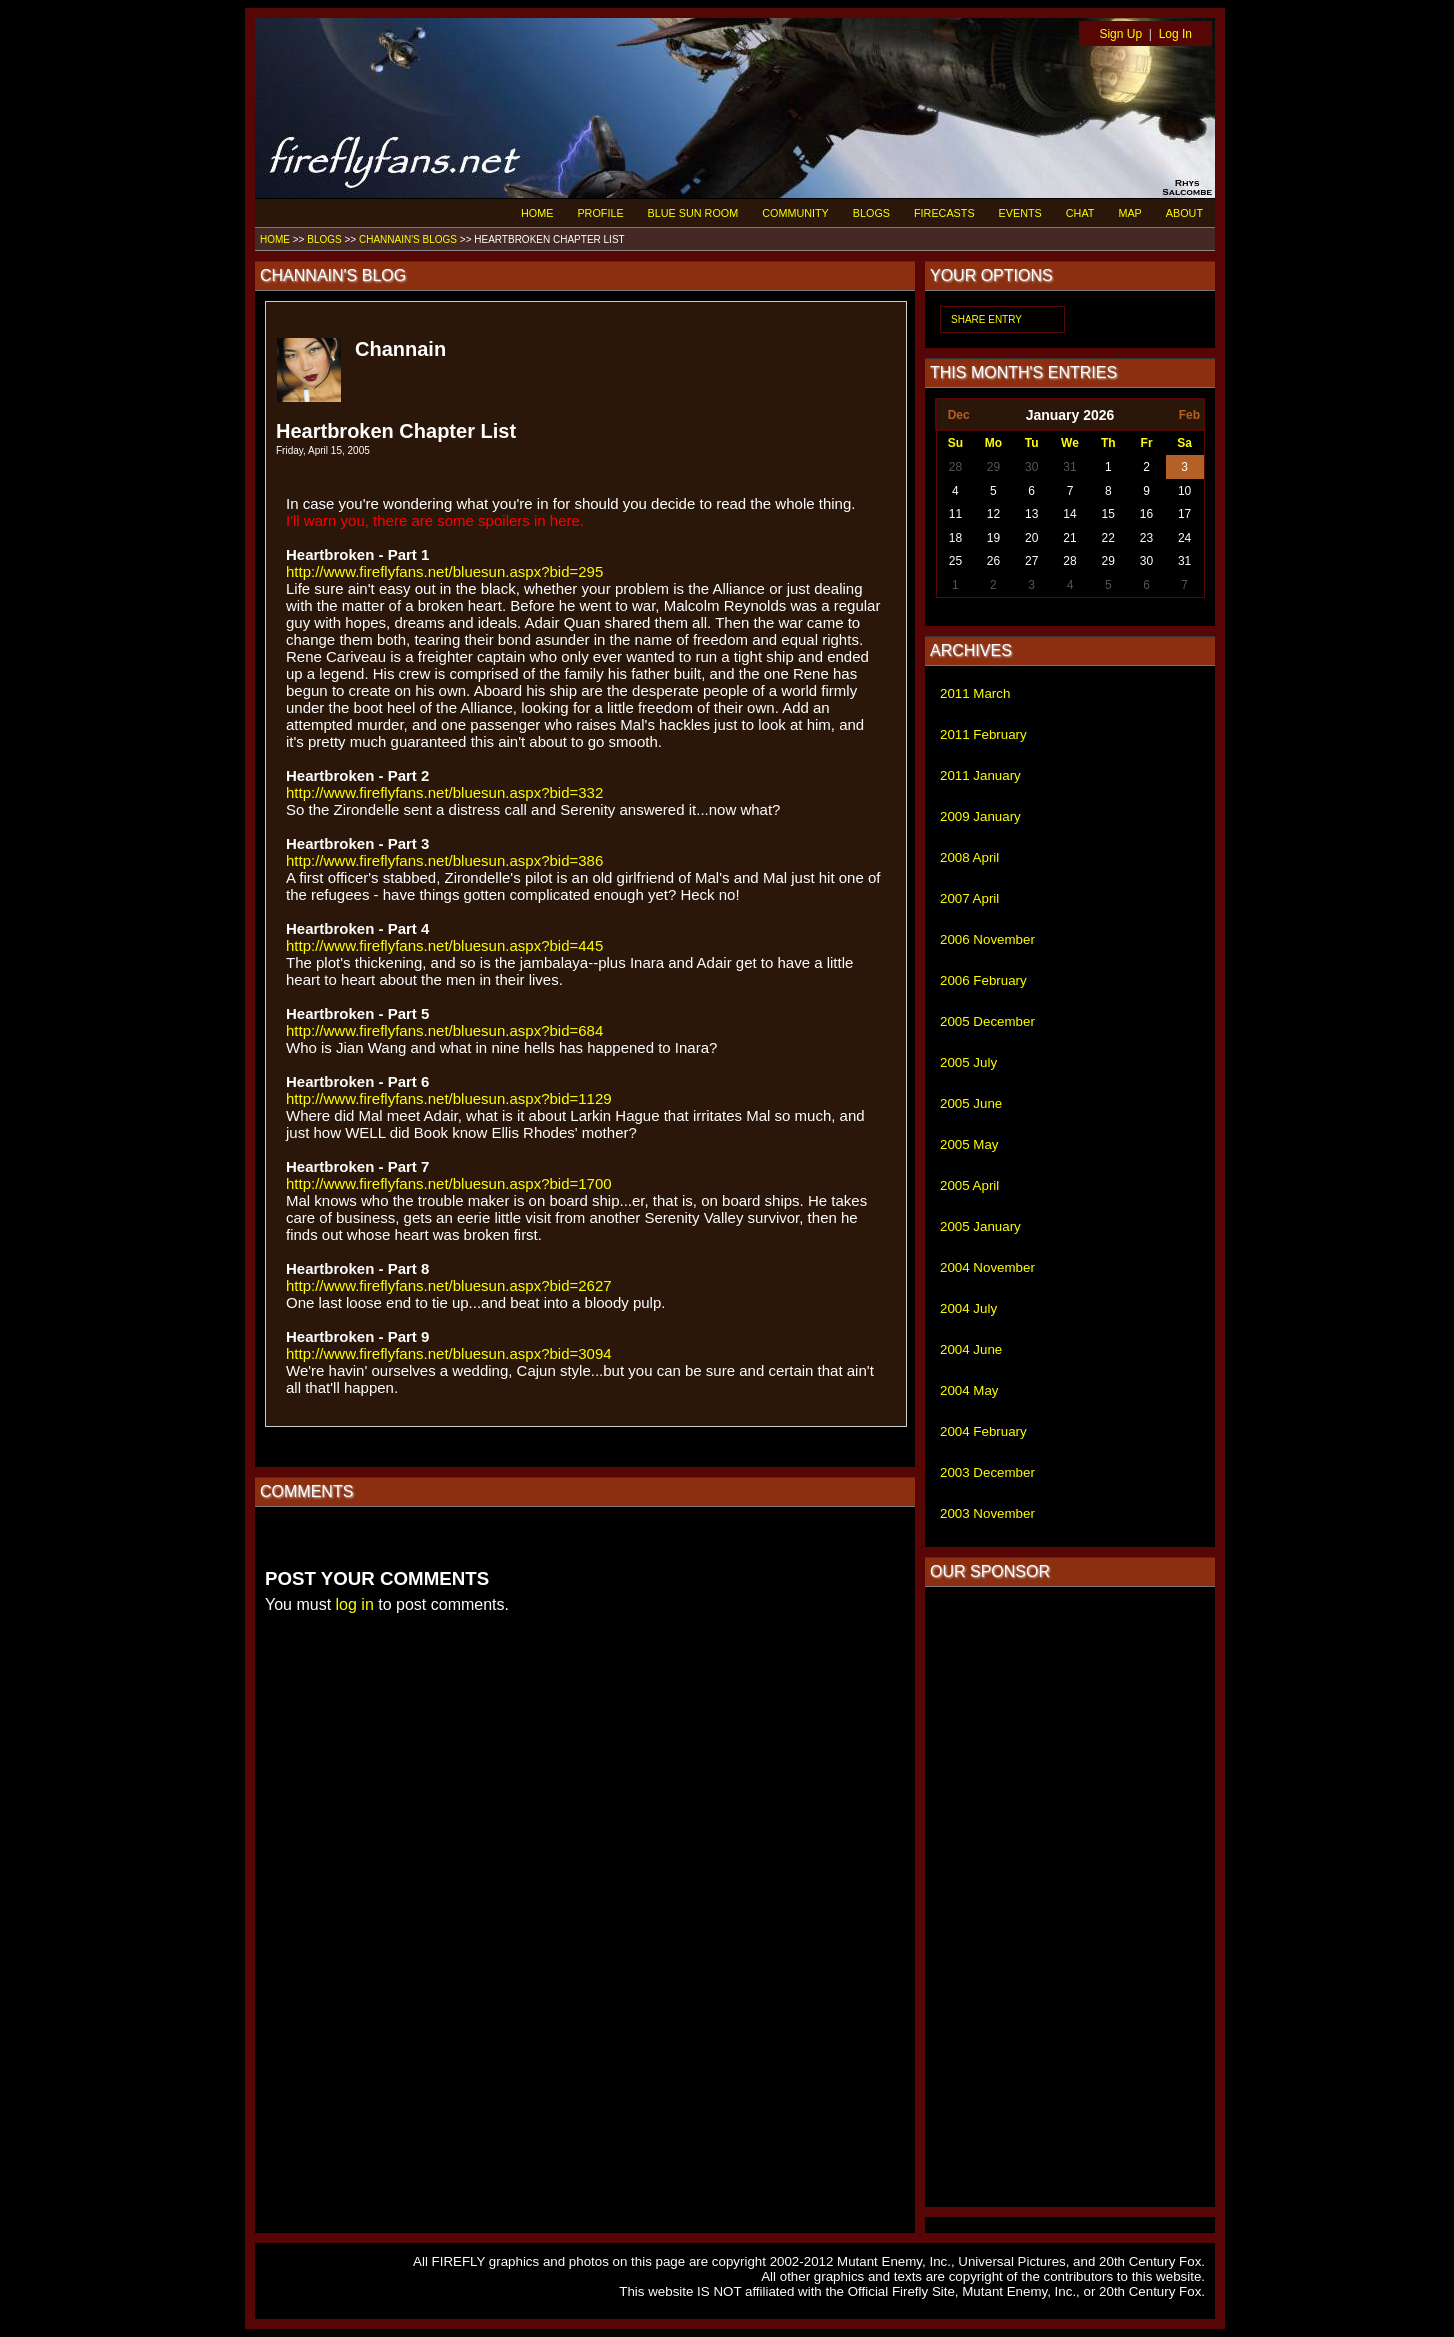 The image size is (1454, 2337). I want to click on 2003 December, so click(987, 1472).